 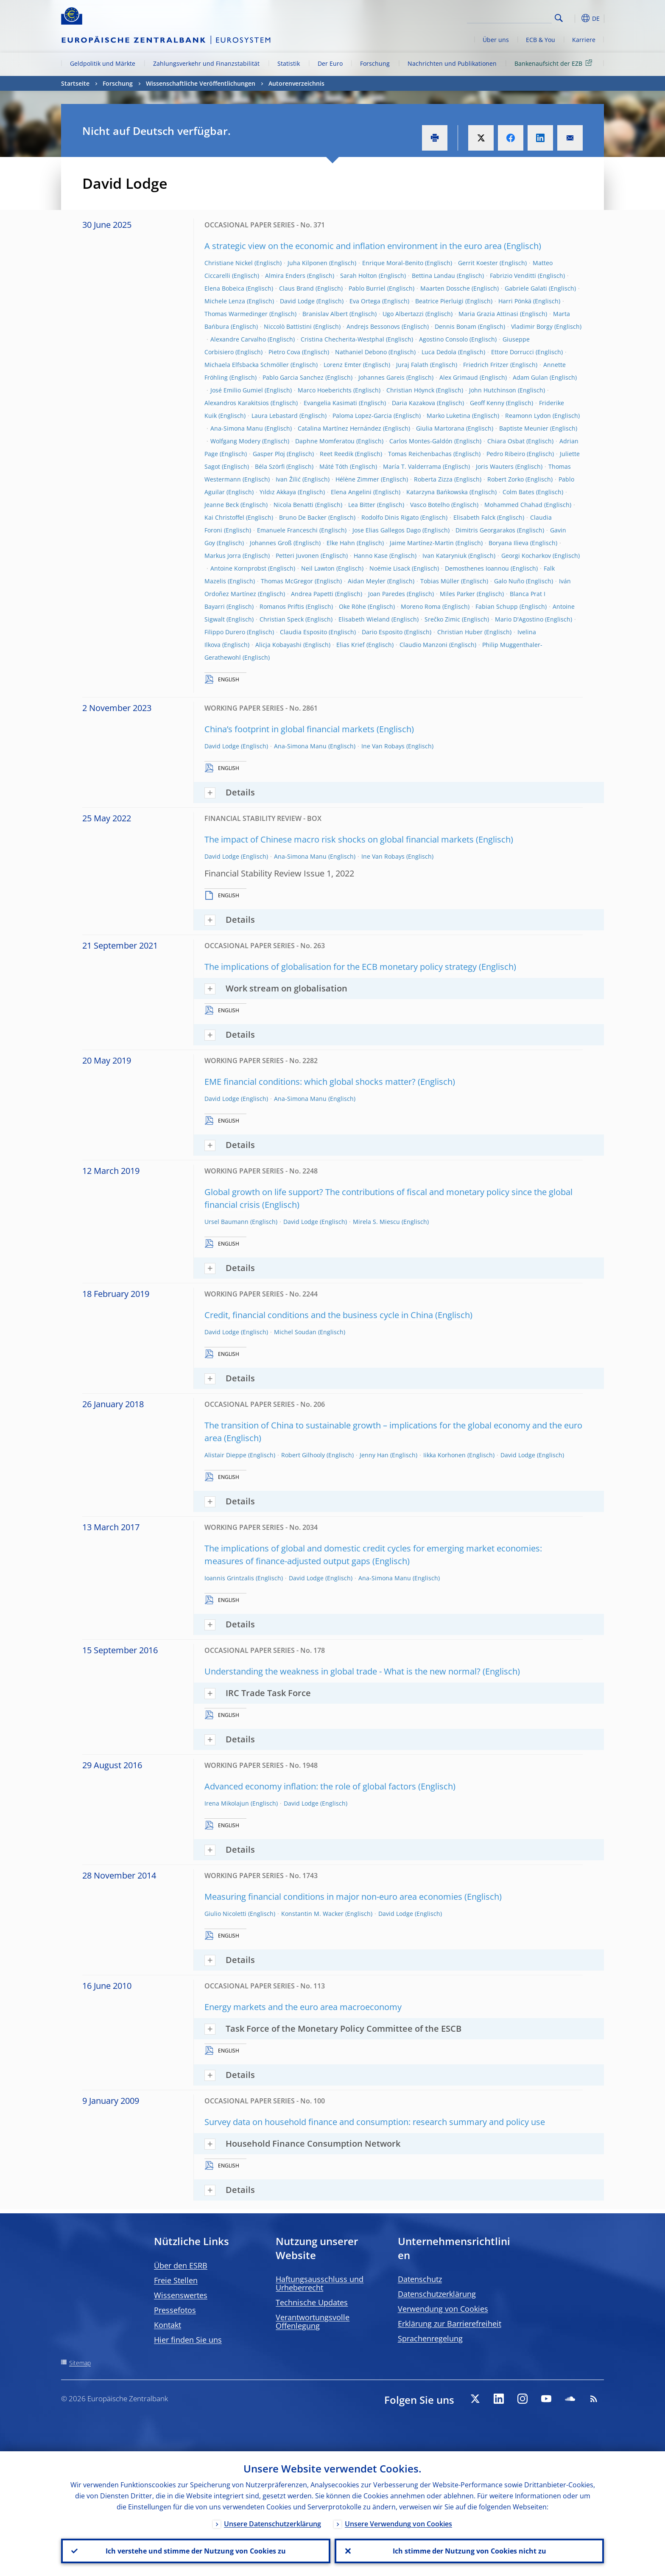 I want to click on Autorenverzeichnis, so click(x=296, y=83).